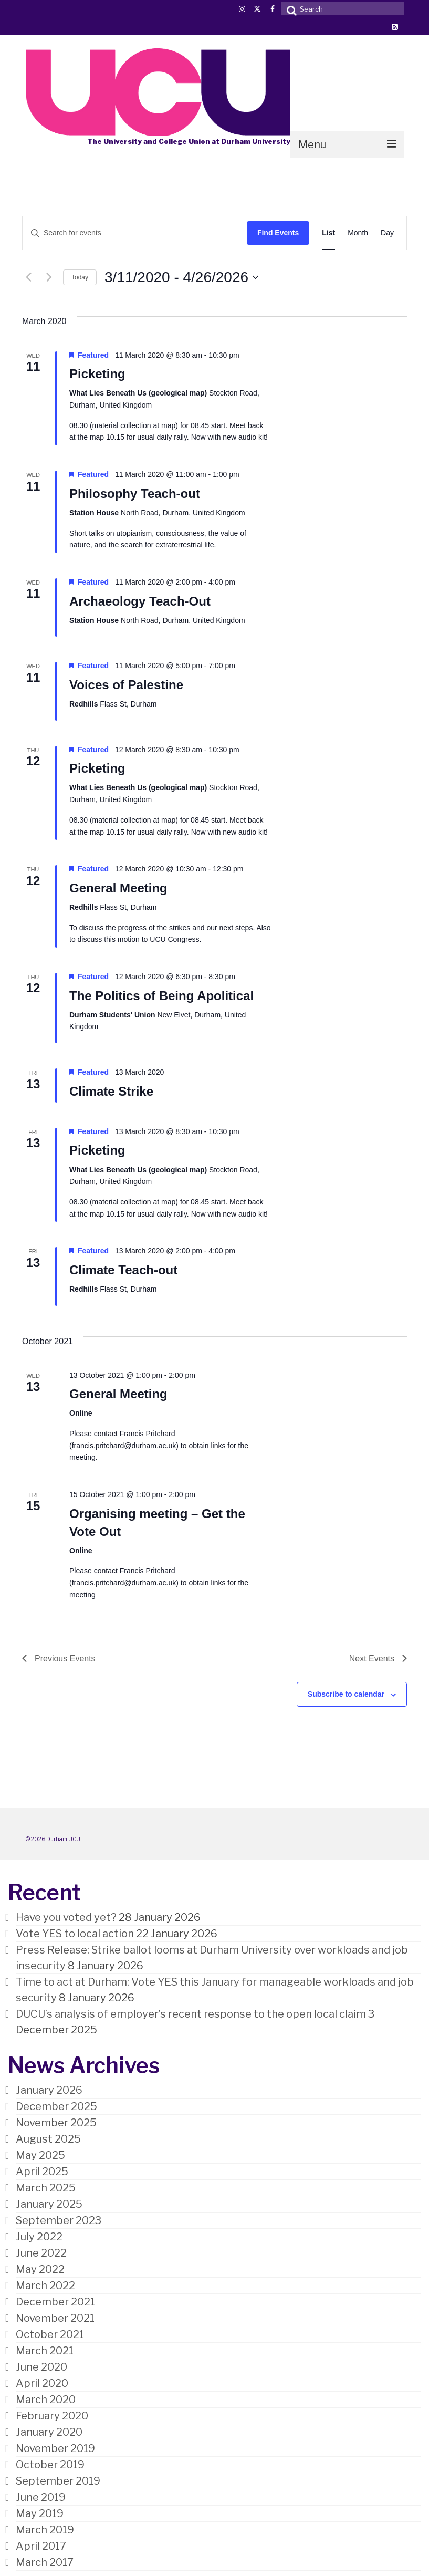 The image size is (429, 2576). What do you see at coordinates (56, 2122) in the screenshot?
I see `November 2025` at bounding box center [56, 2122].